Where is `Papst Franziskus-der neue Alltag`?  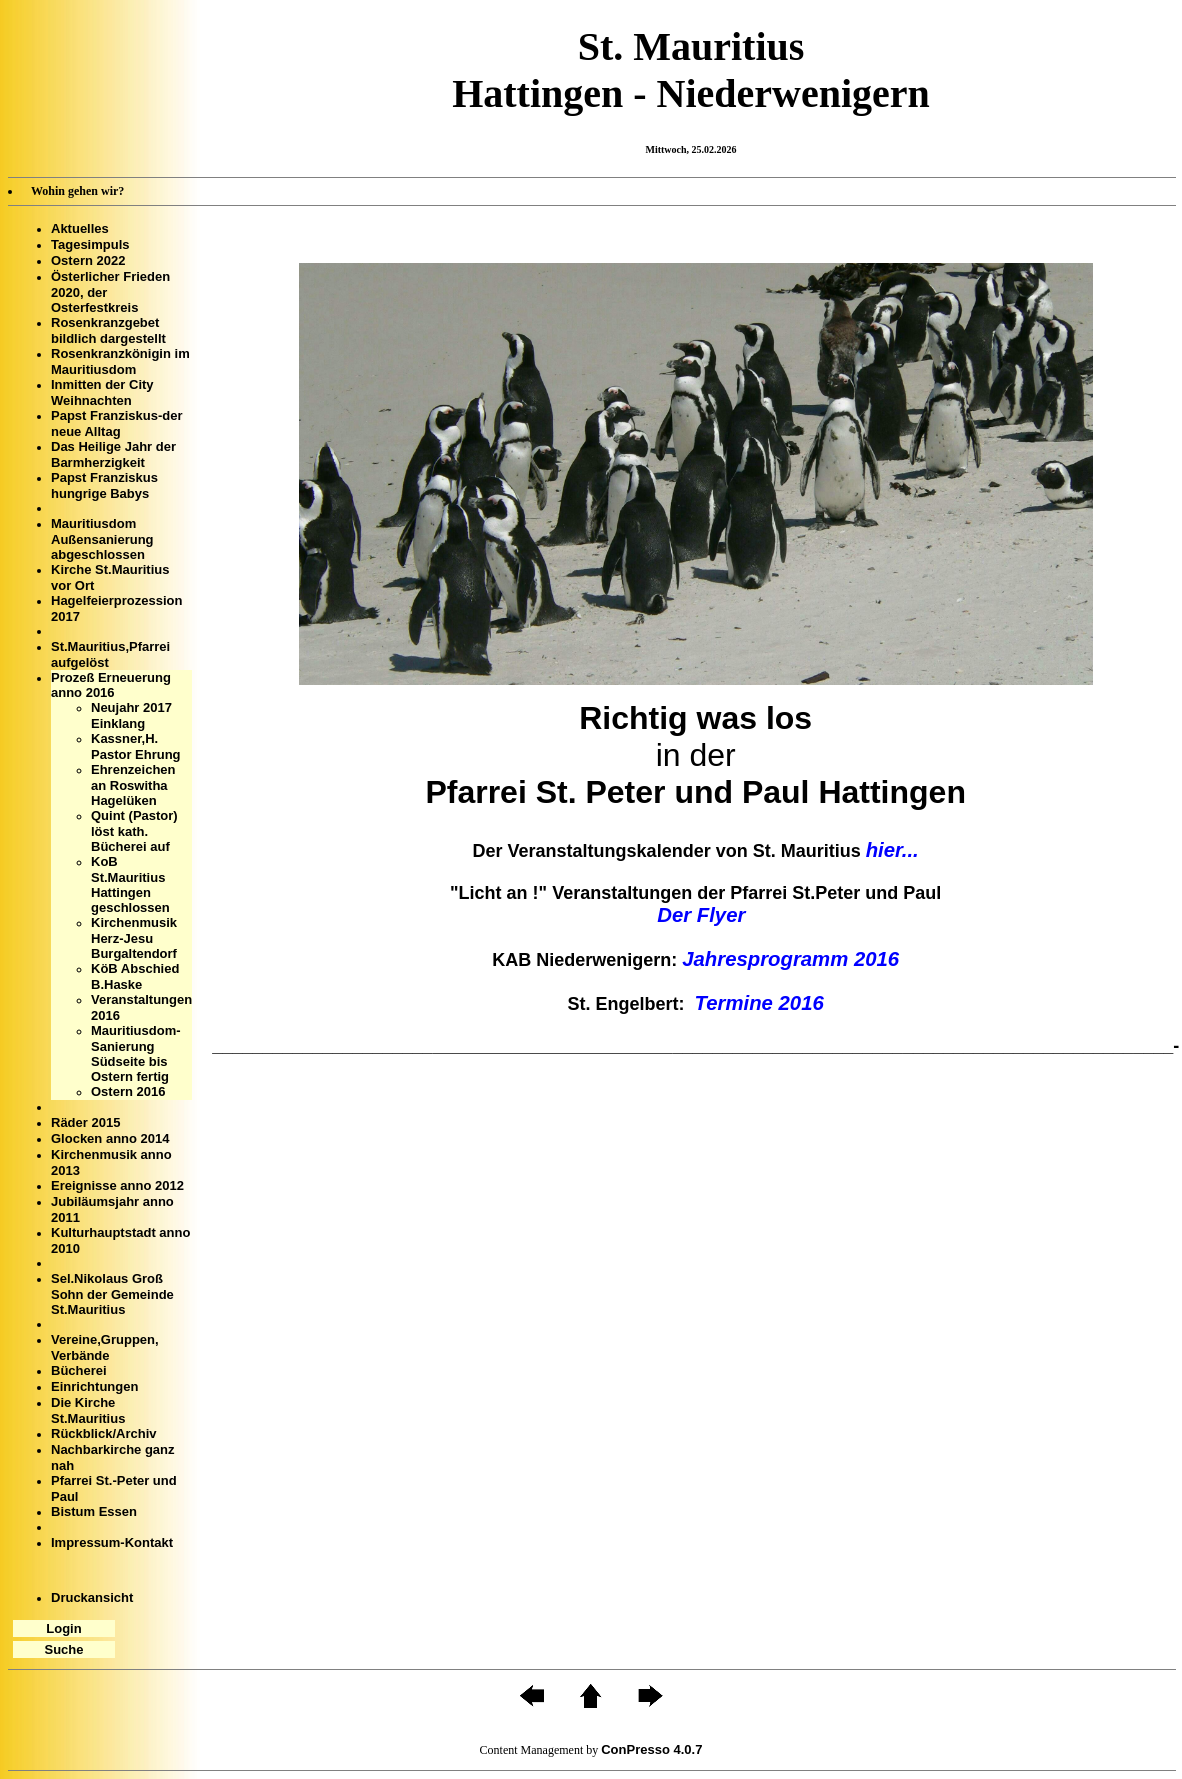
Papst Franziskus-der neue Alltag is located at coordinates (117, 423).